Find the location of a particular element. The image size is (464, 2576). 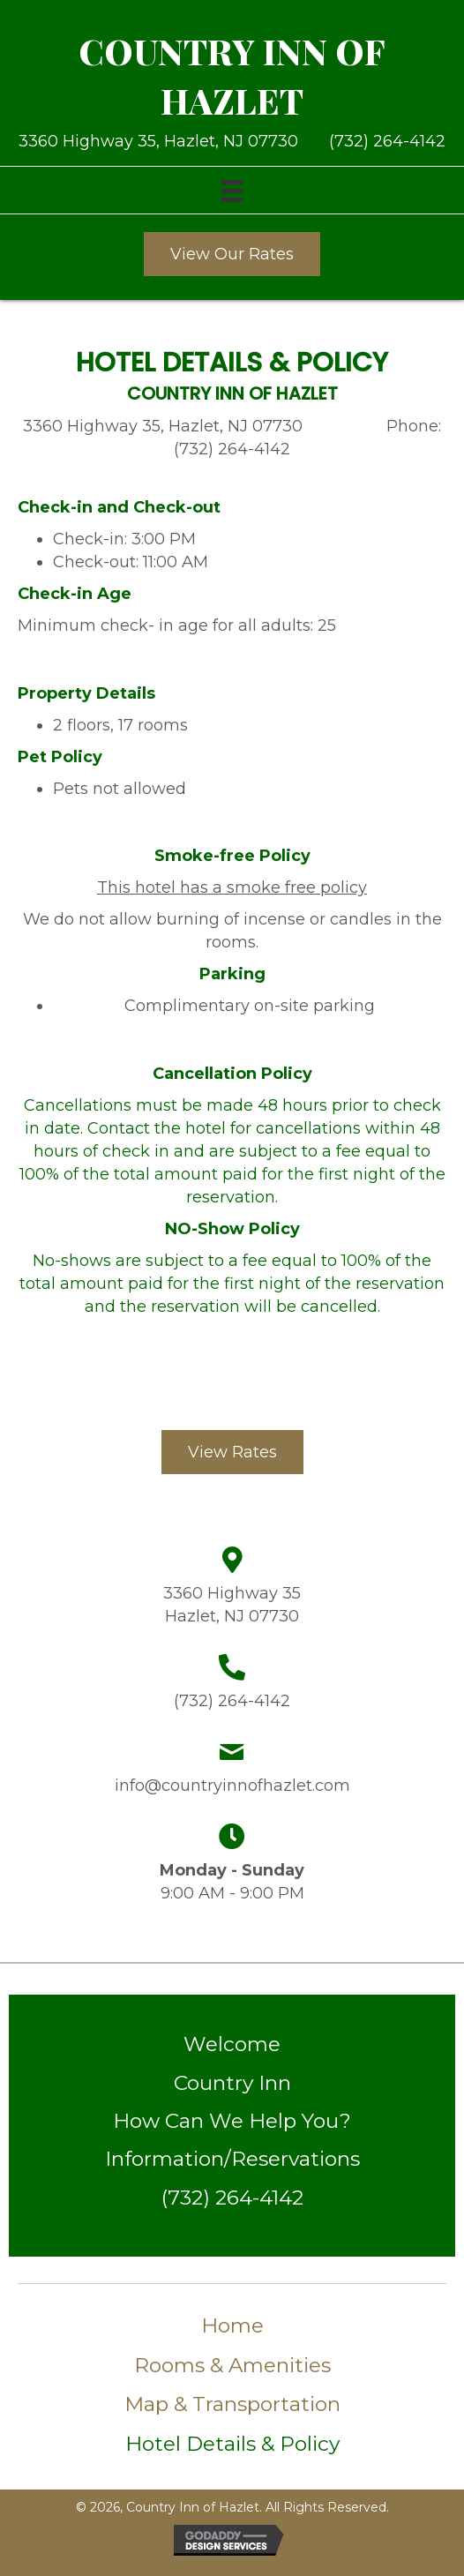

Home is located at coordinates (232, 2325).